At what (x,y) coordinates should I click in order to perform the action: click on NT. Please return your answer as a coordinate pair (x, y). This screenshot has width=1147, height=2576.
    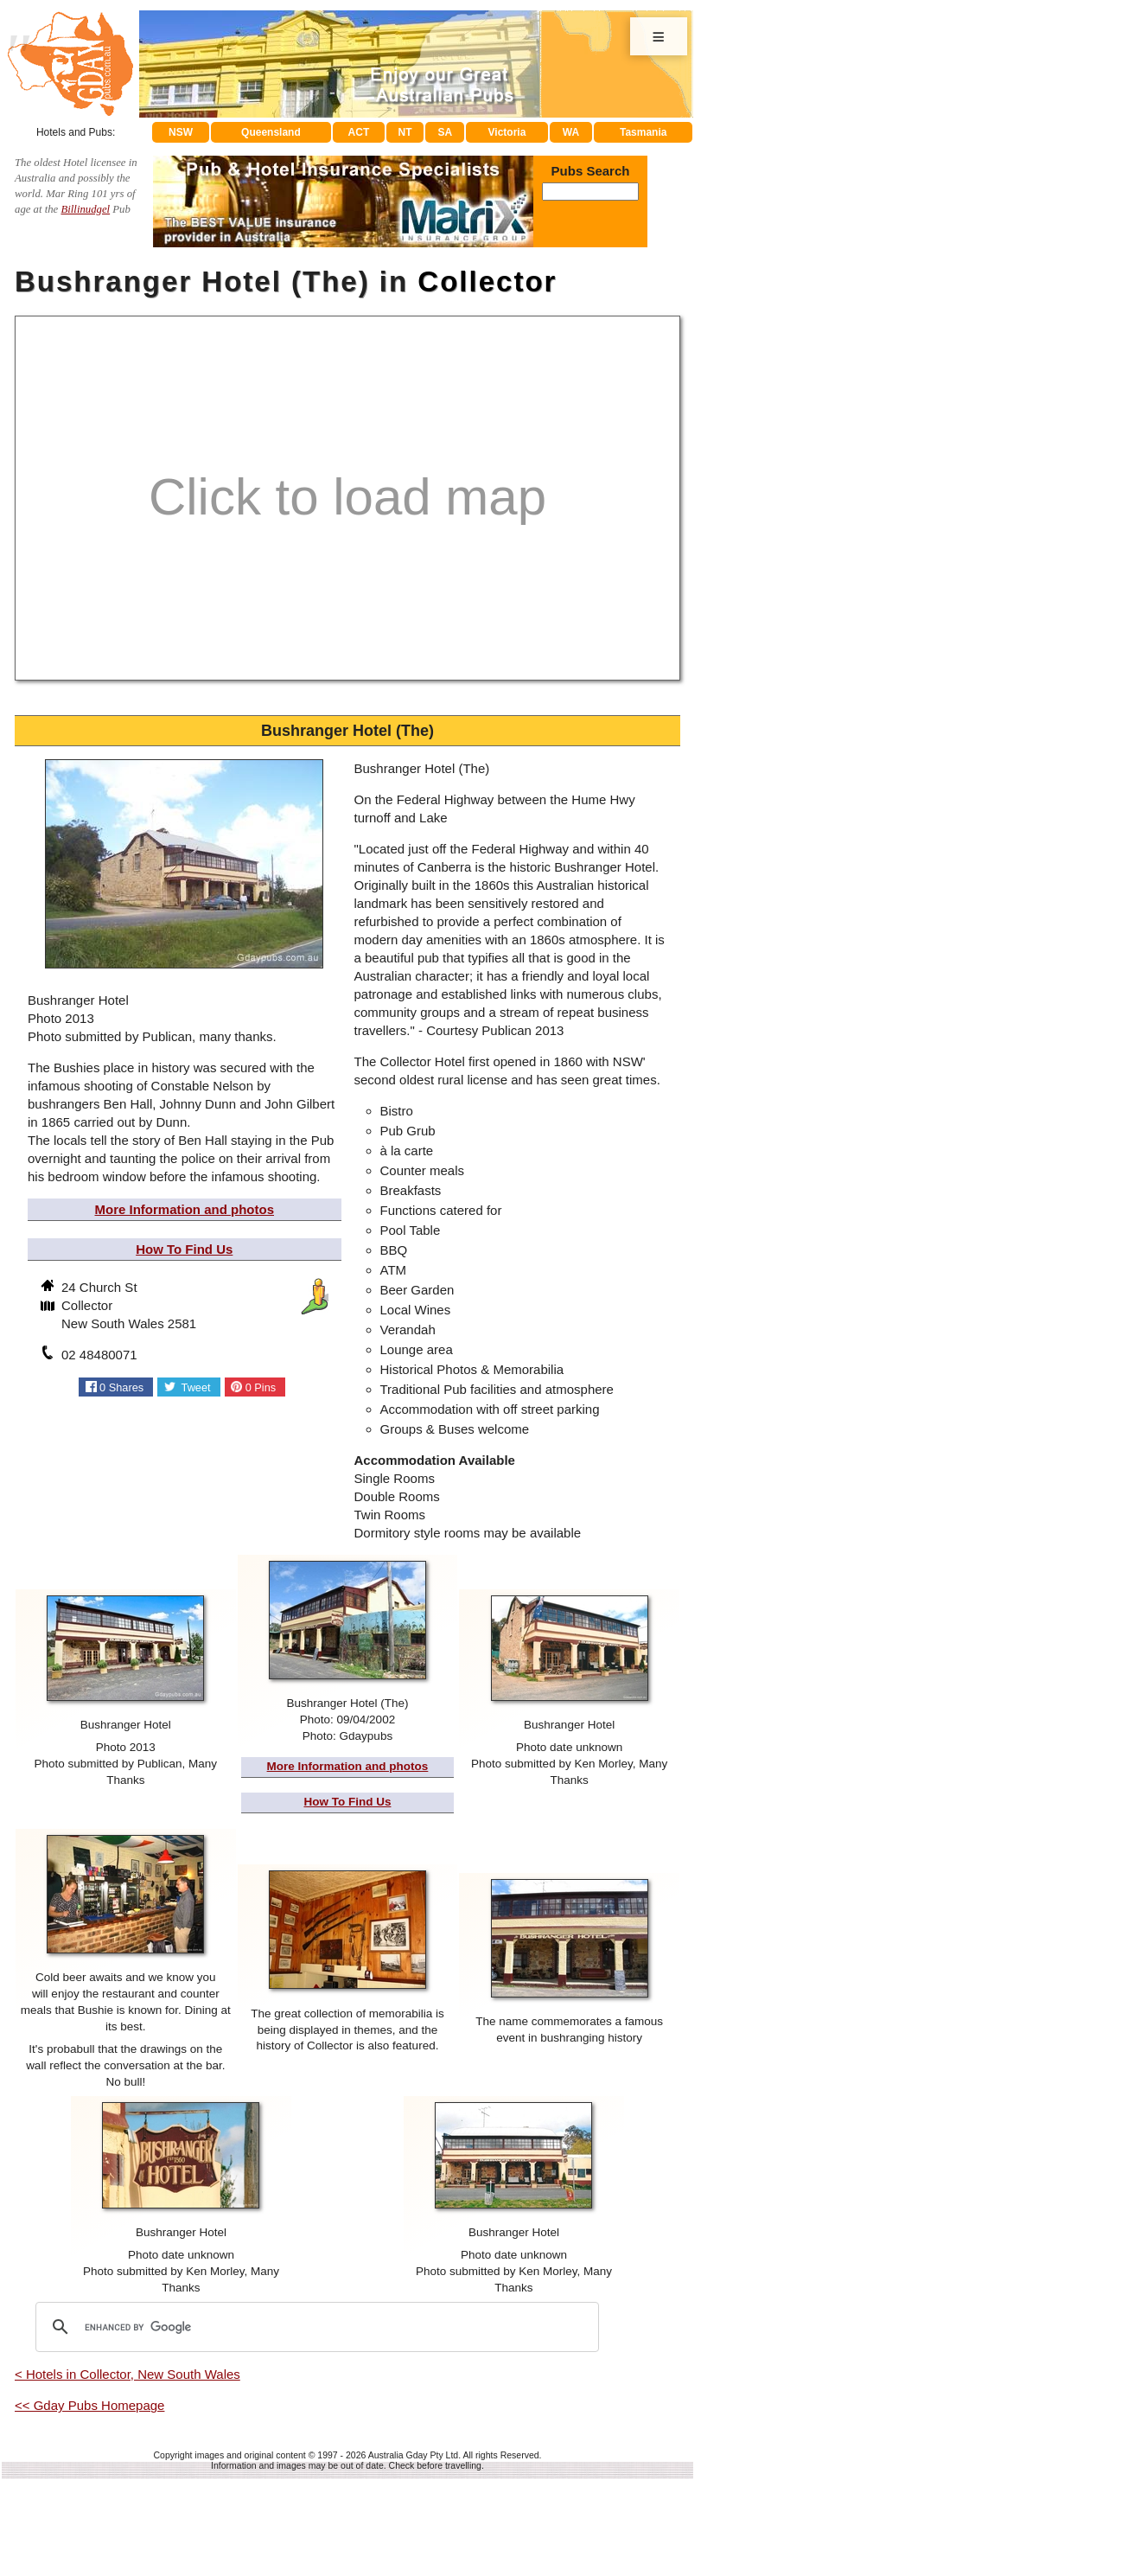
    Looking at the image, I should click on (404, 132).